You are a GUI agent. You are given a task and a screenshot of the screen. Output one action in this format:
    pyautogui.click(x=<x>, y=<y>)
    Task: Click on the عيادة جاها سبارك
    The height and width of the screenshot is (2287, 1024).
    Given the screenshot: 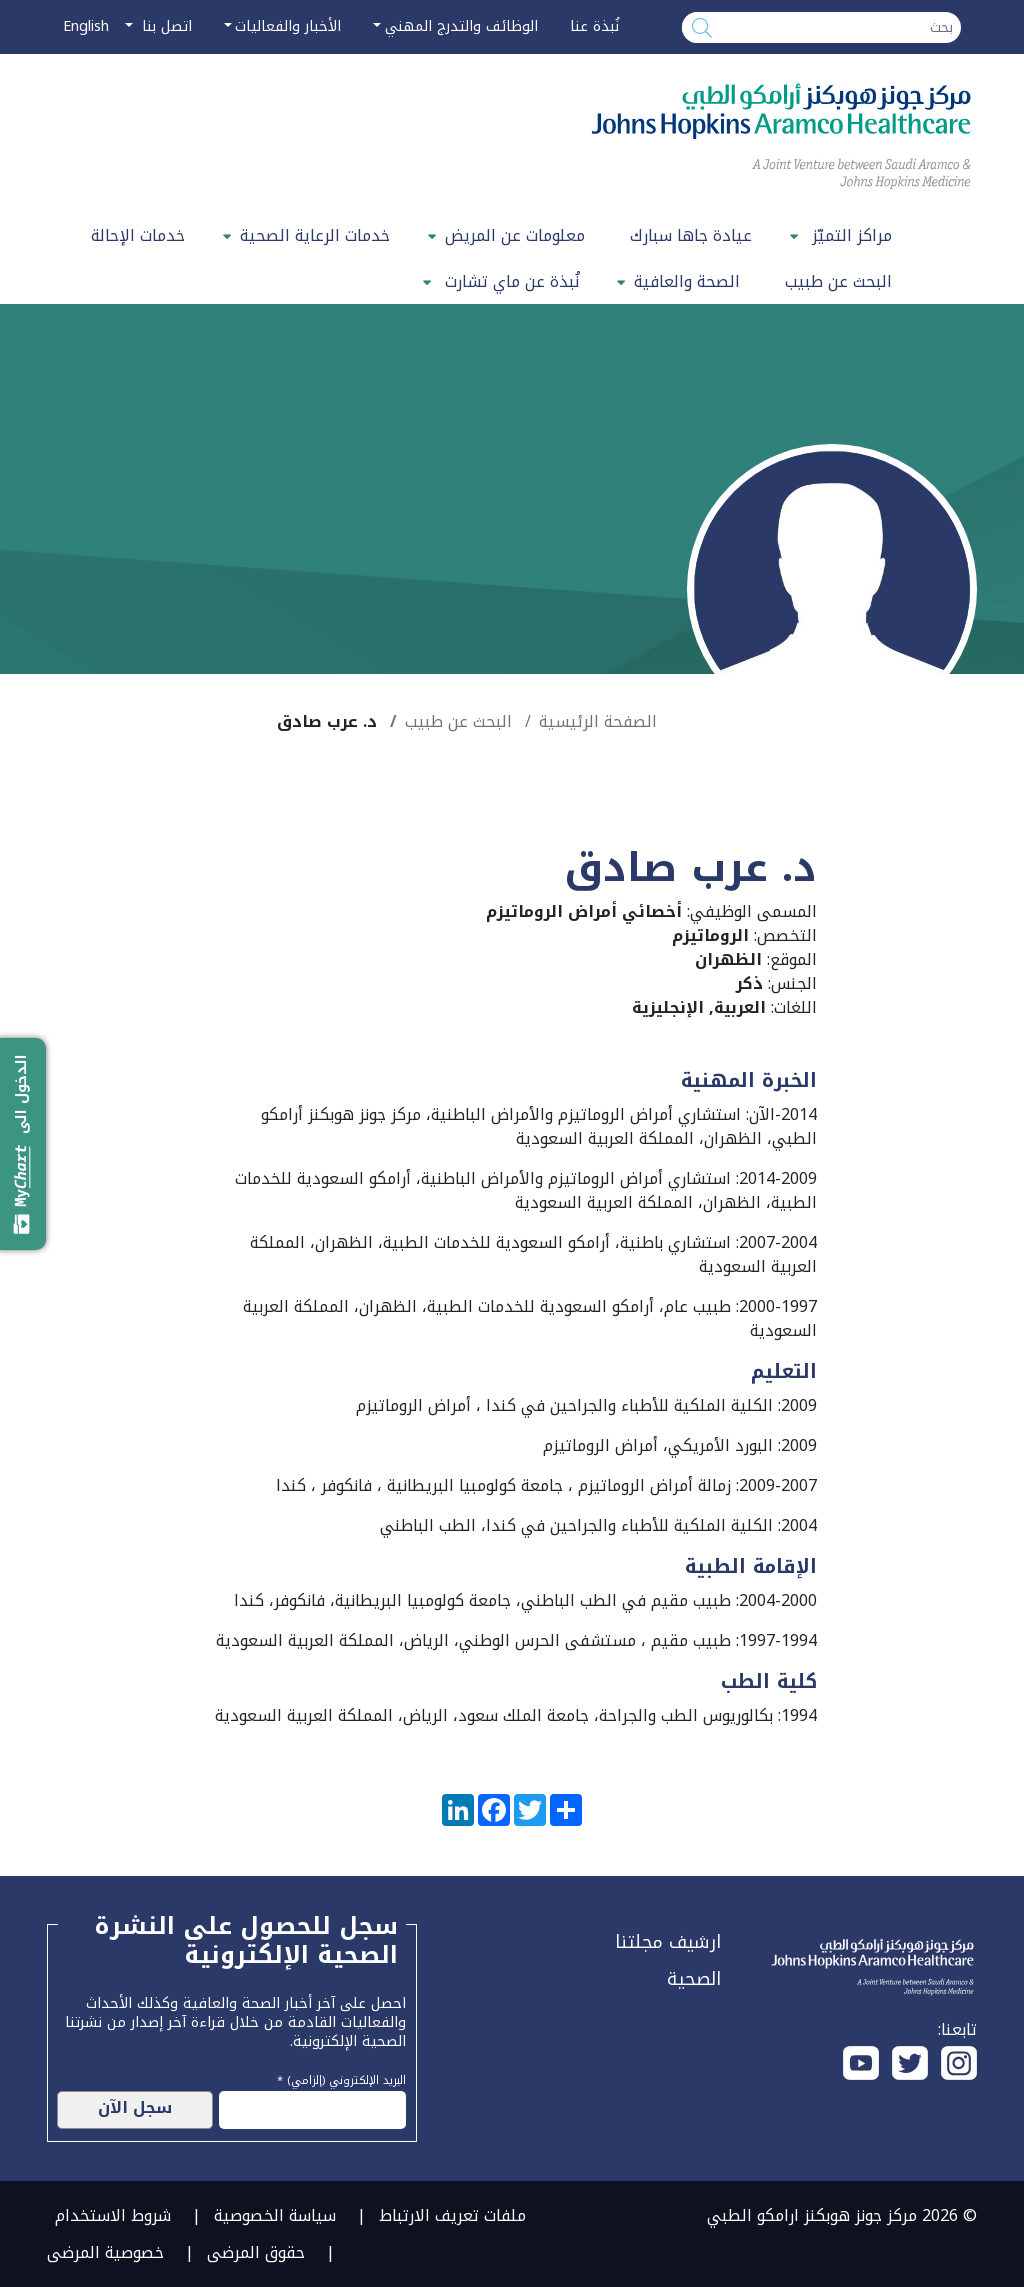 What is the action you would take?
    pyautogui.click(x=691, y=235)
    